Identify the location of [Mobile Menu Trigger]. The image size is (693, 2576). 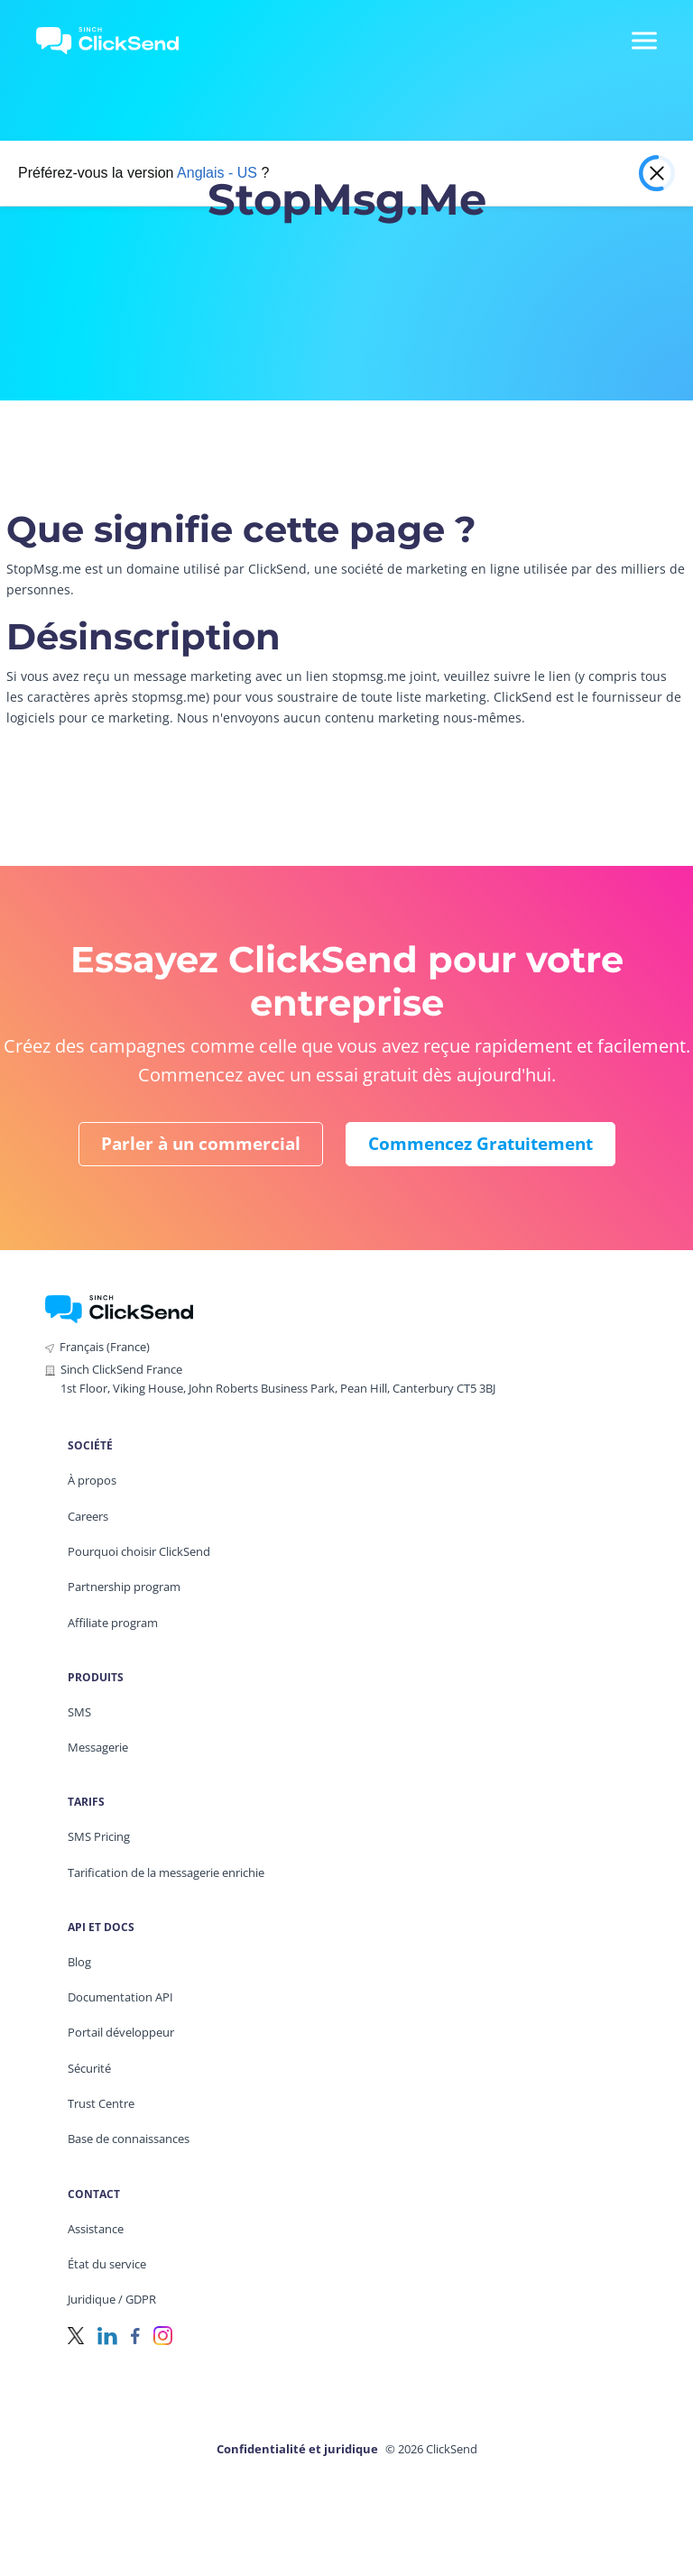
(643, 40).